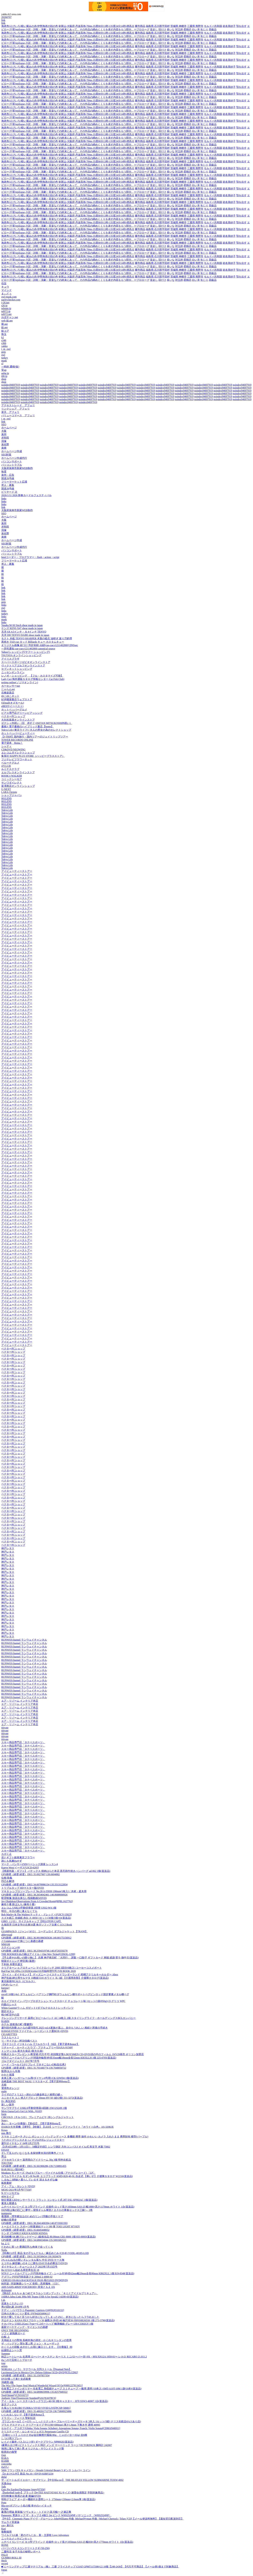 The width and height of the screenshot is (253, 2576). Describe the element at coordinates (6, 789) in the screenshot. I see `U-NEXT` at that location.